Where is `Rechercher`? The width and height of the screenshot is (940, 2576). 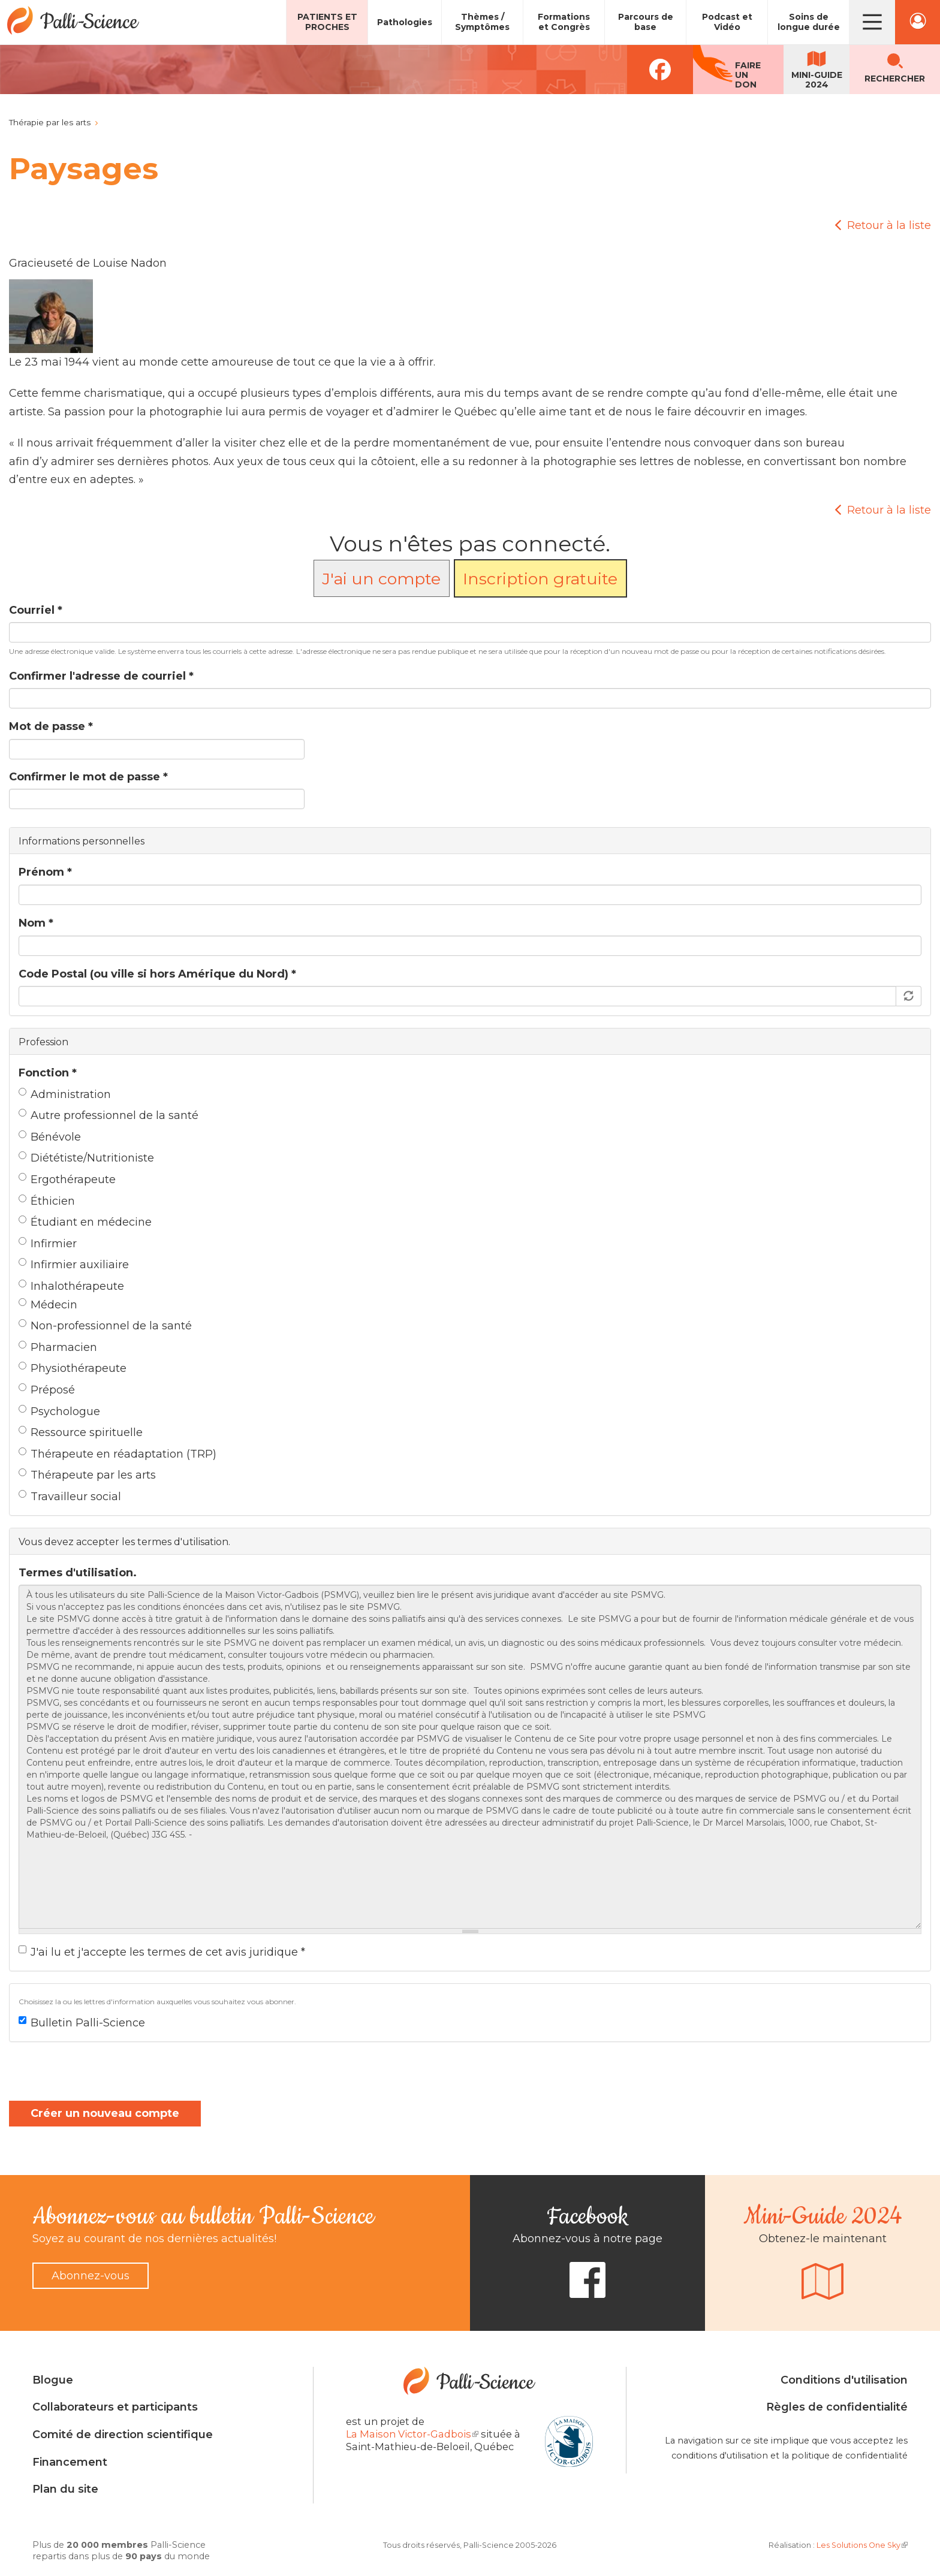
Rechercher is located at coordinates (894, 78).